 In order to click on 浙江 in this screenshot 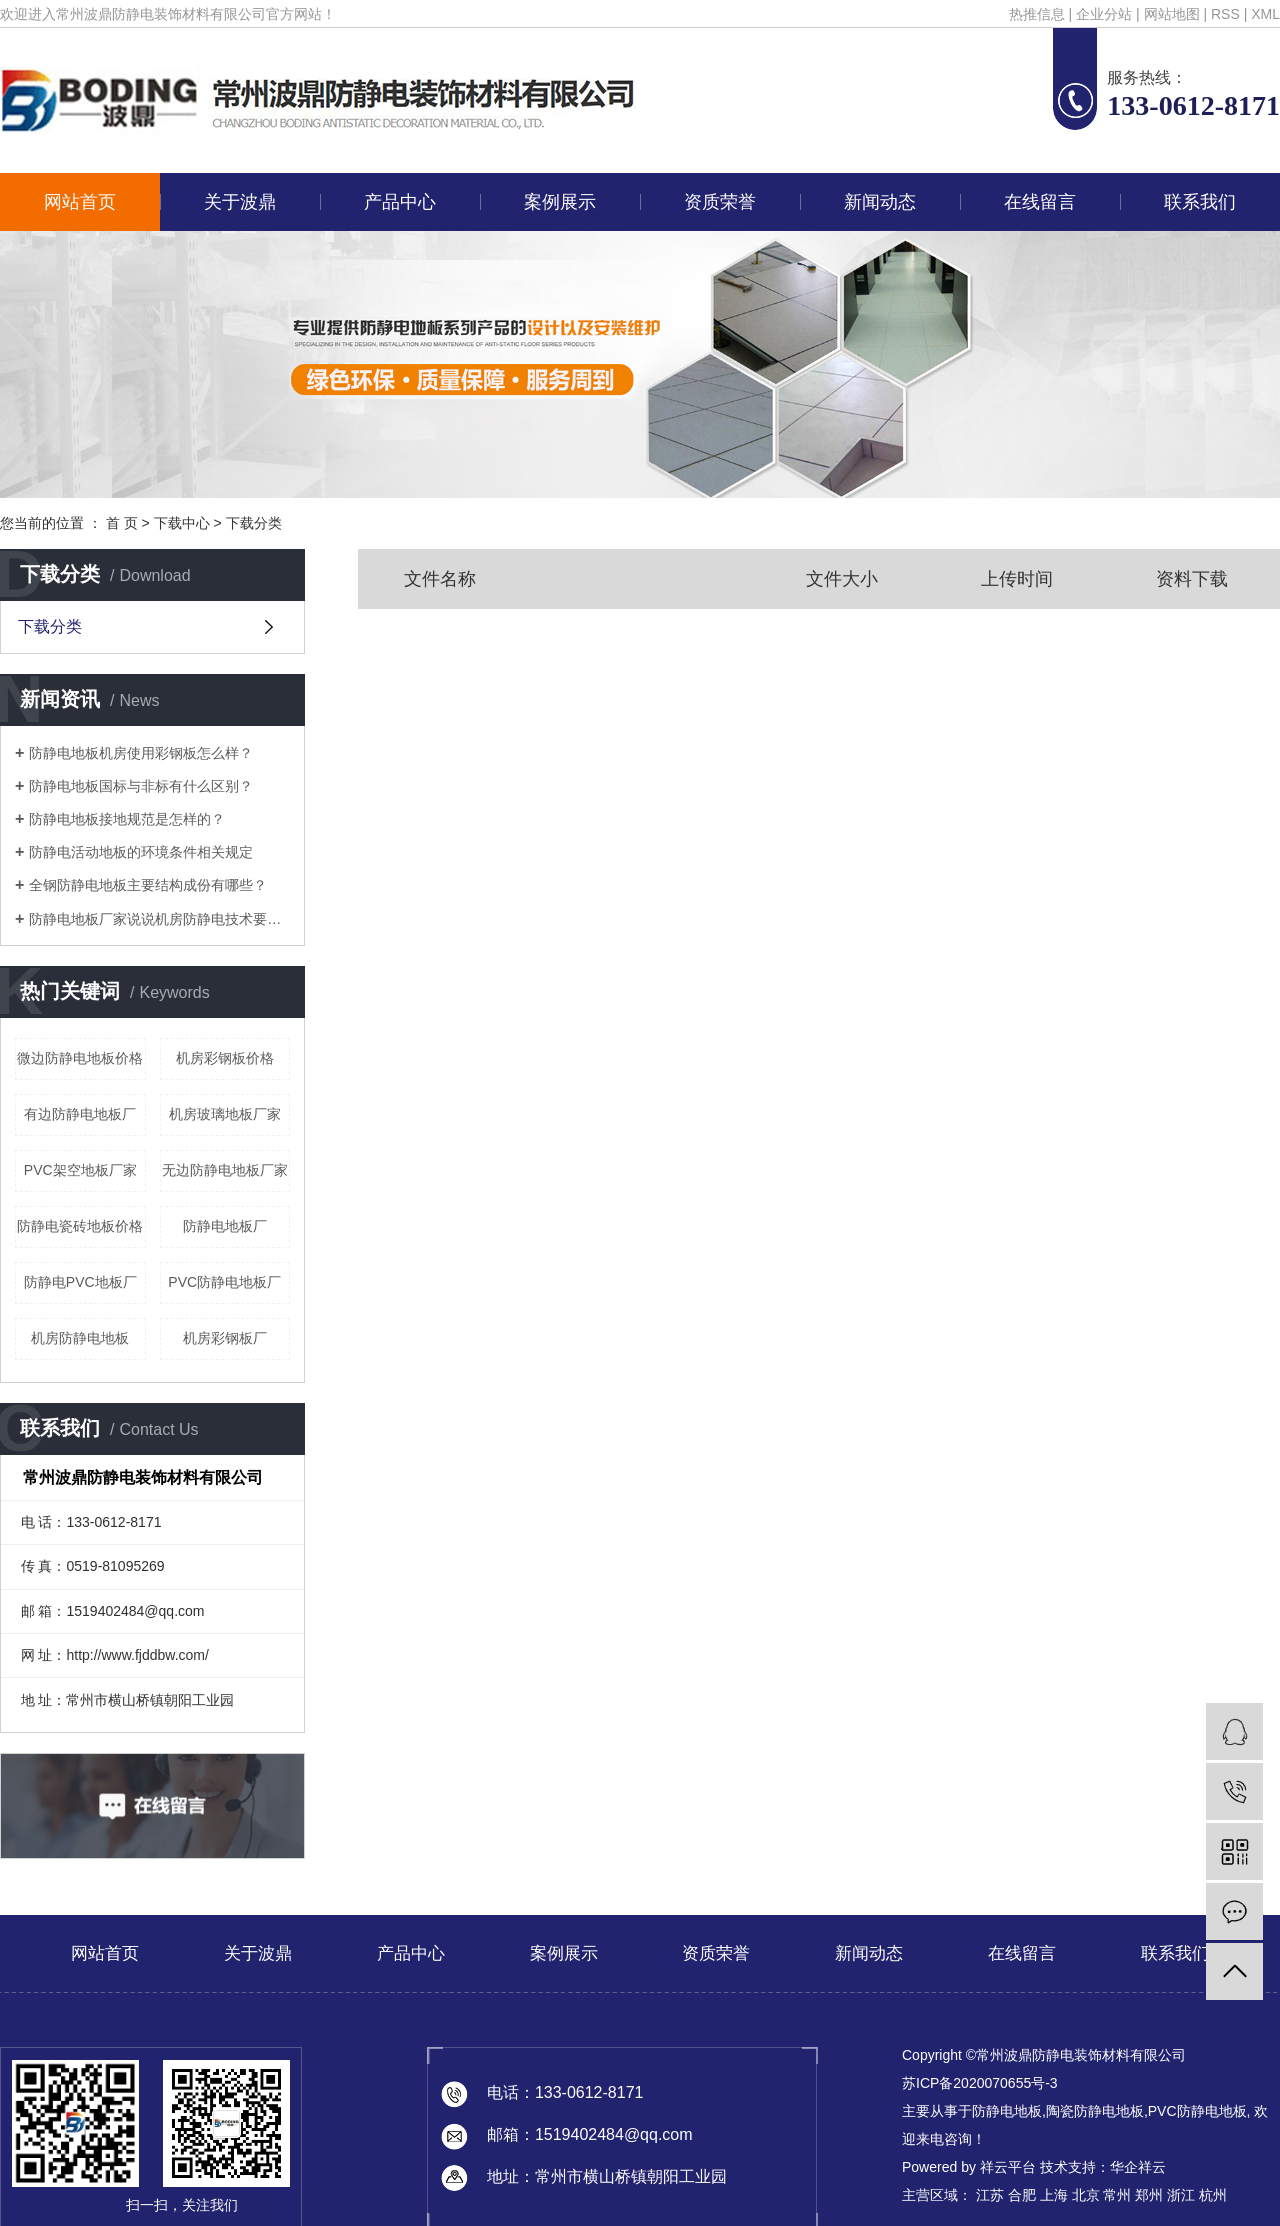, I will do `click(1181, 2195)`.